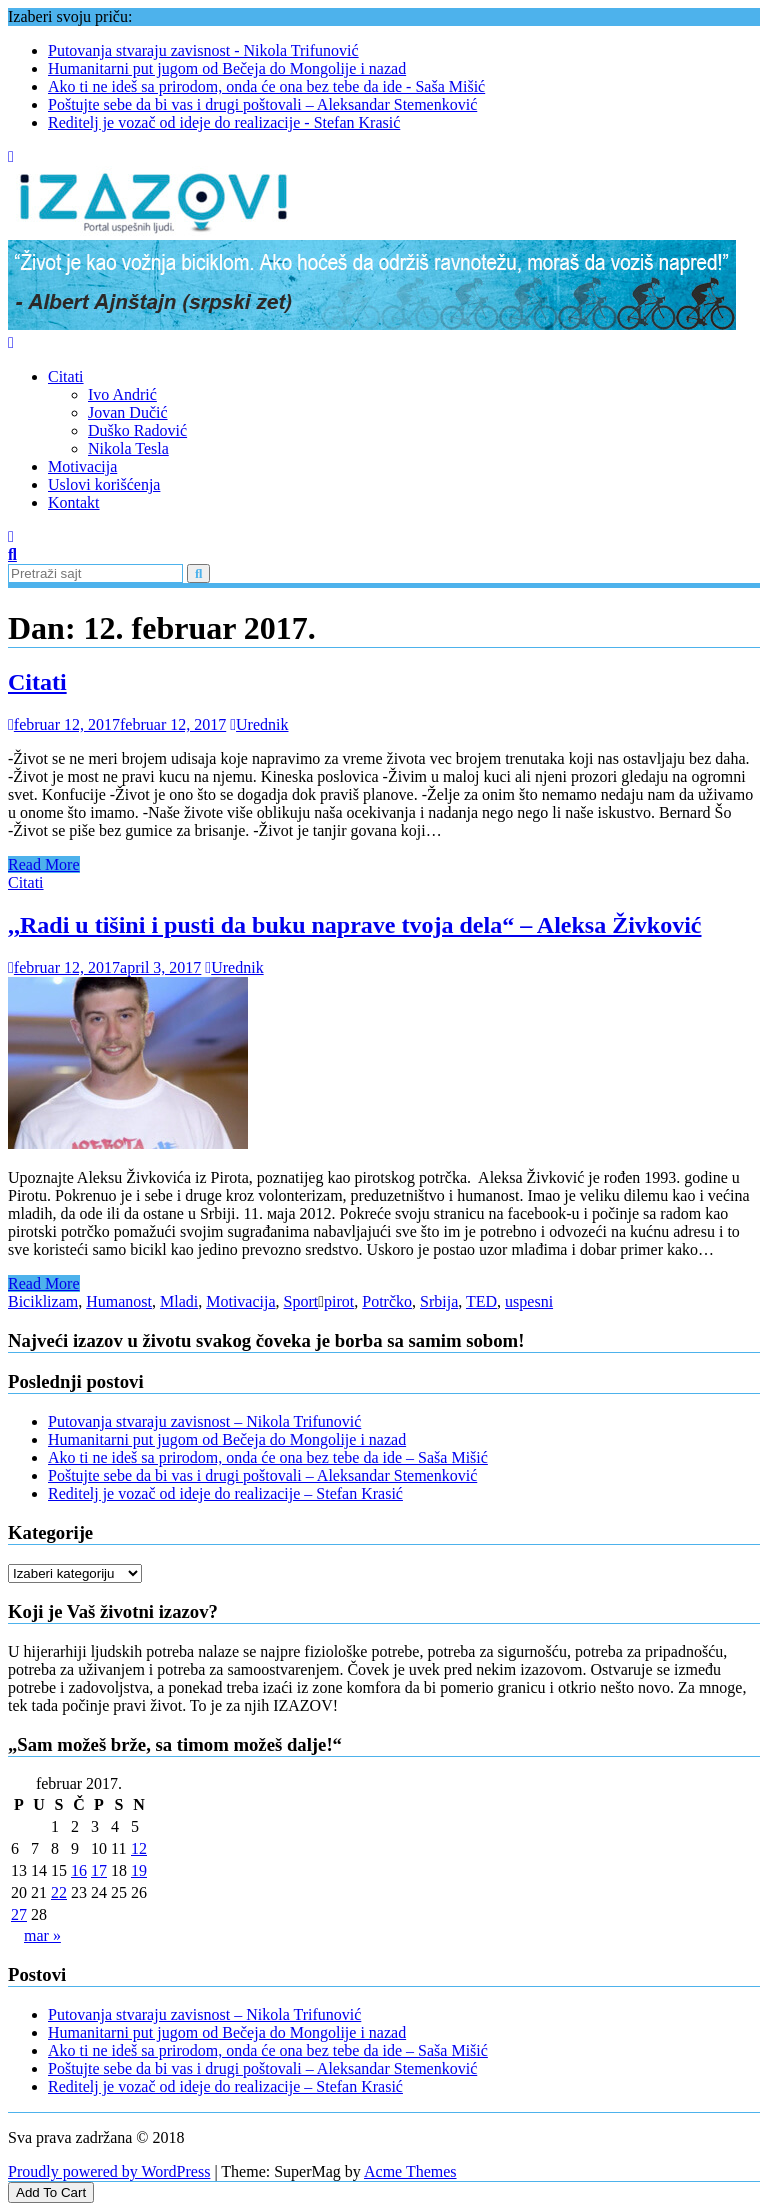 Image resolution: width=768 pixels, height=2211 pixels. Describe the element at coordinates (481, 1301) in the screenshot. I see `TED` at that location.